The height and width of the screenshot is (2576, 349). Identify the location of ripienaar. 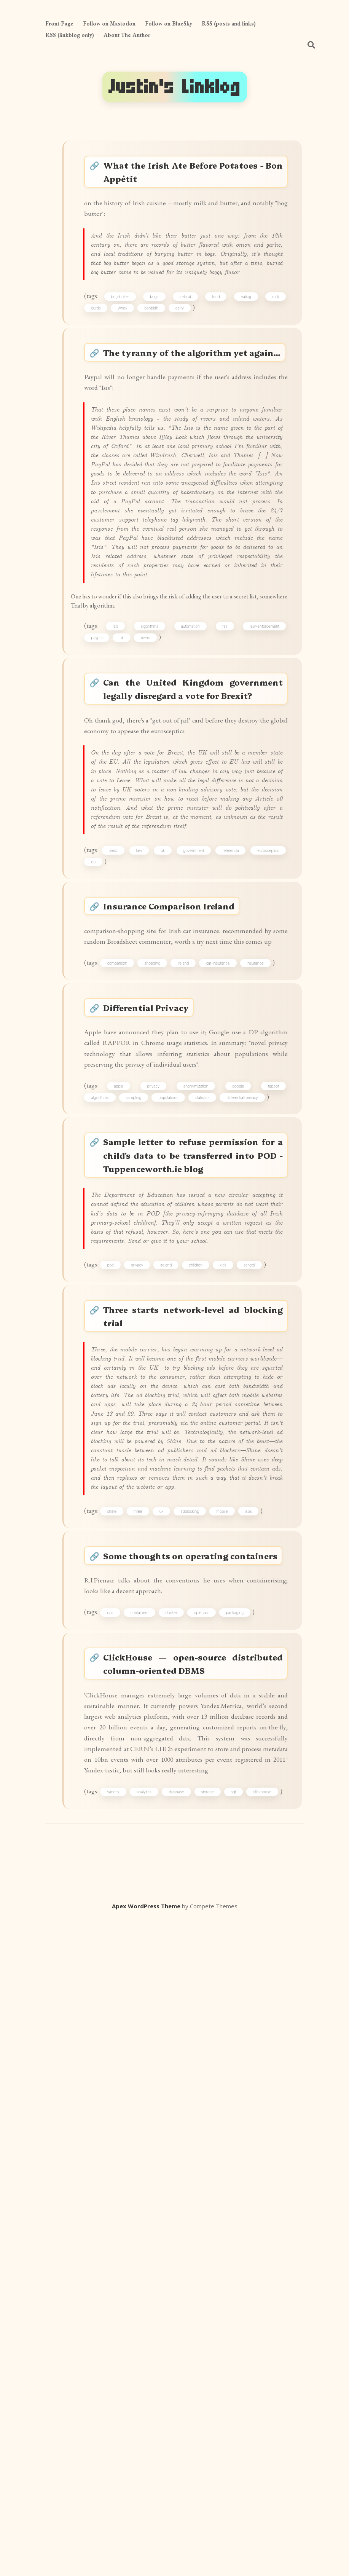
(210, 2191).